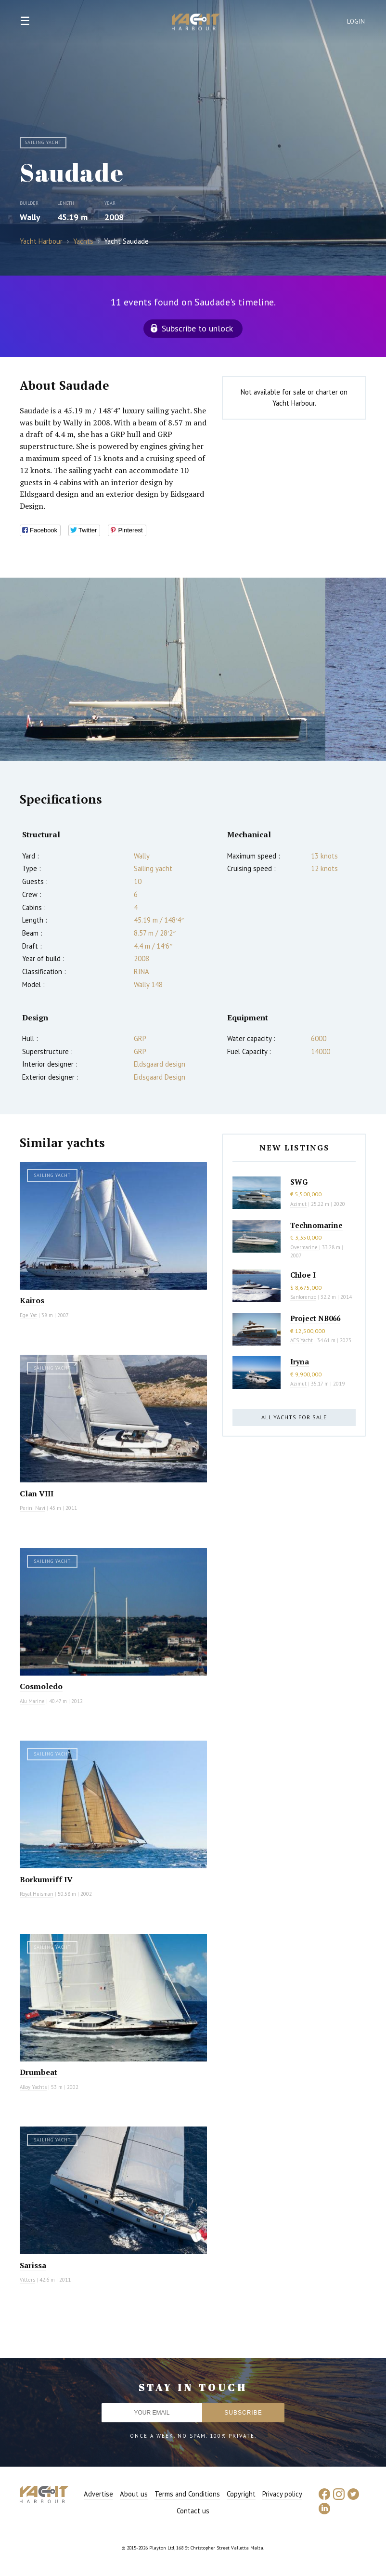  I want to click on Perini Navi, so click(32, 1508).